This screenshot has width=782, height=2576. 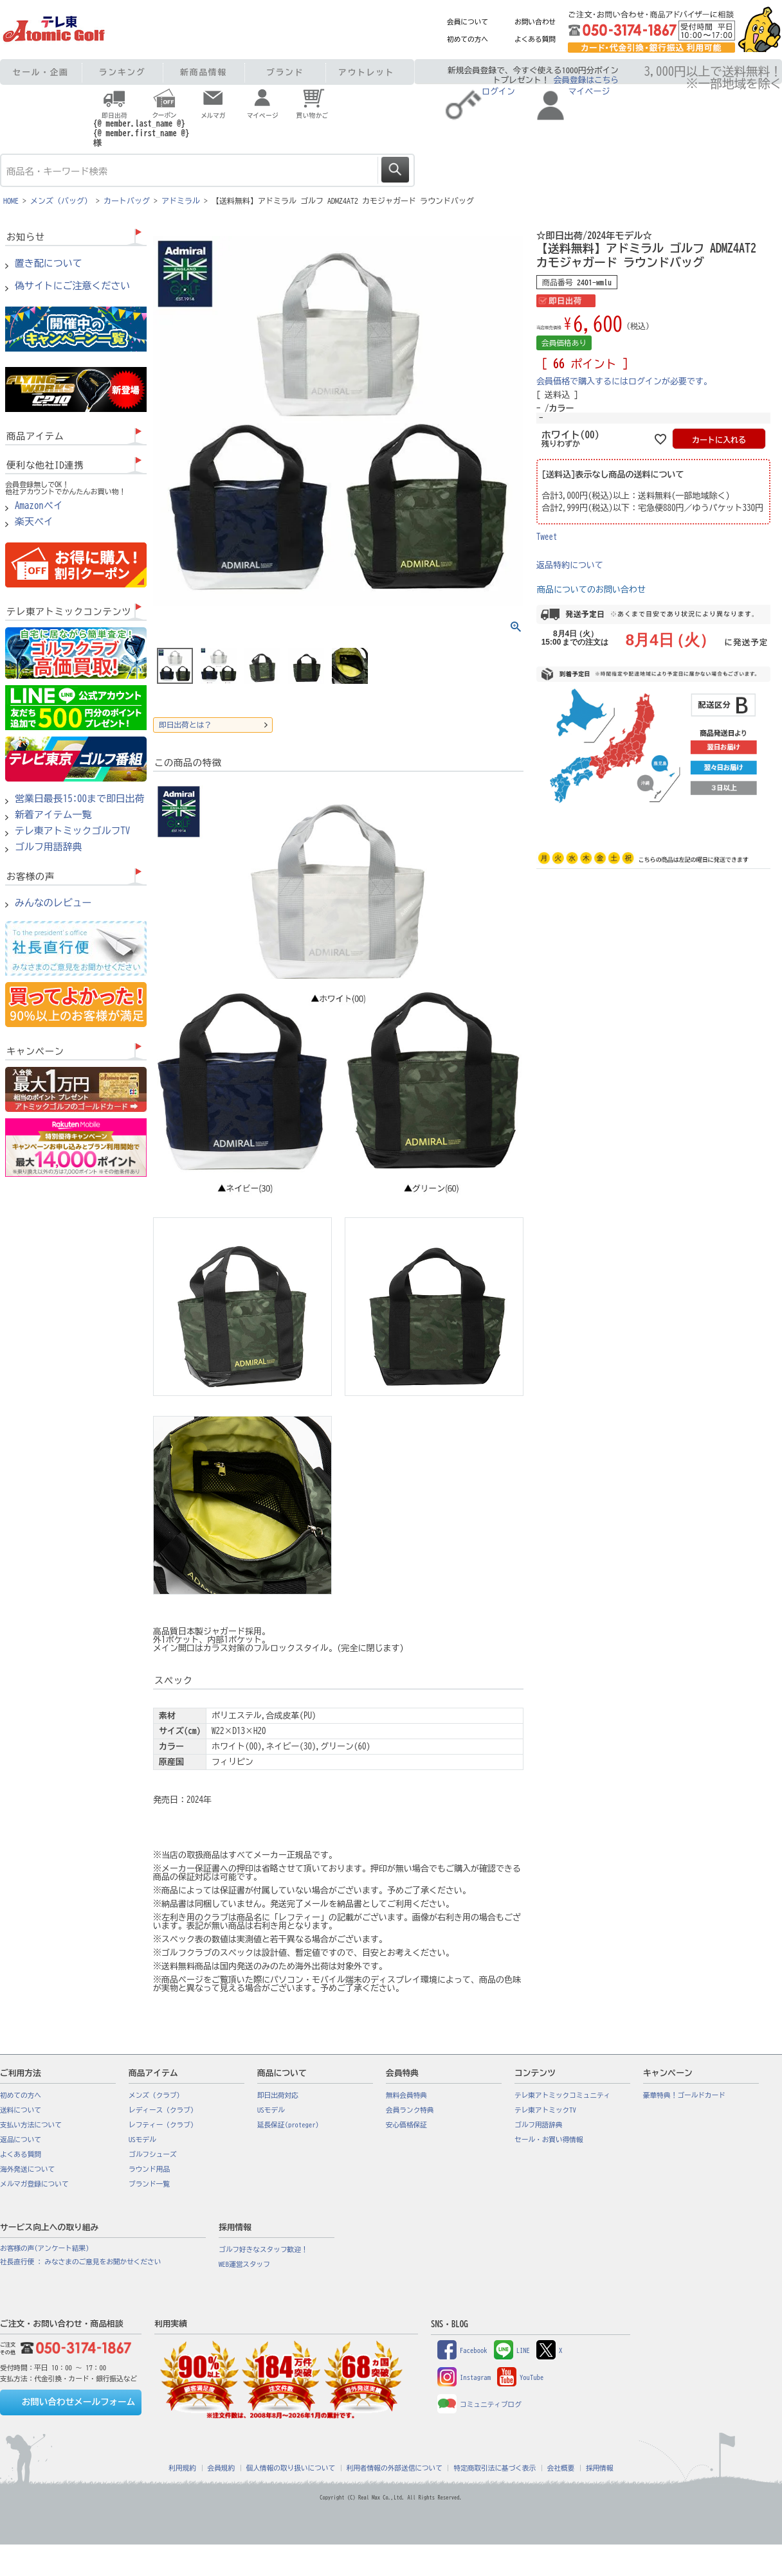 I want to click on 即日出荷対応, so click(x=277, y=2095).